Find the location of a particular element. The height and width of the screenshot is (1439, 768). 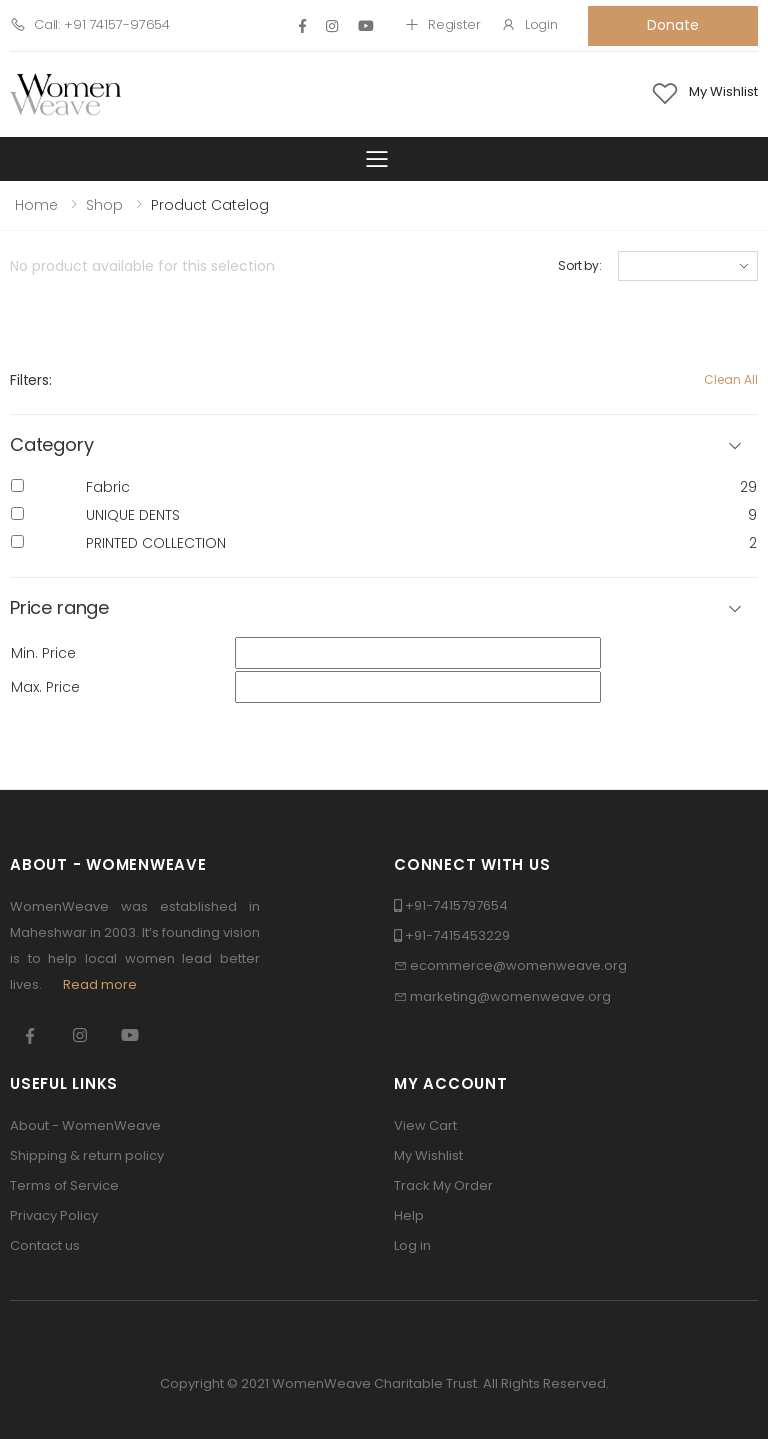

Price range [button] is located at coordinates (59, 608).